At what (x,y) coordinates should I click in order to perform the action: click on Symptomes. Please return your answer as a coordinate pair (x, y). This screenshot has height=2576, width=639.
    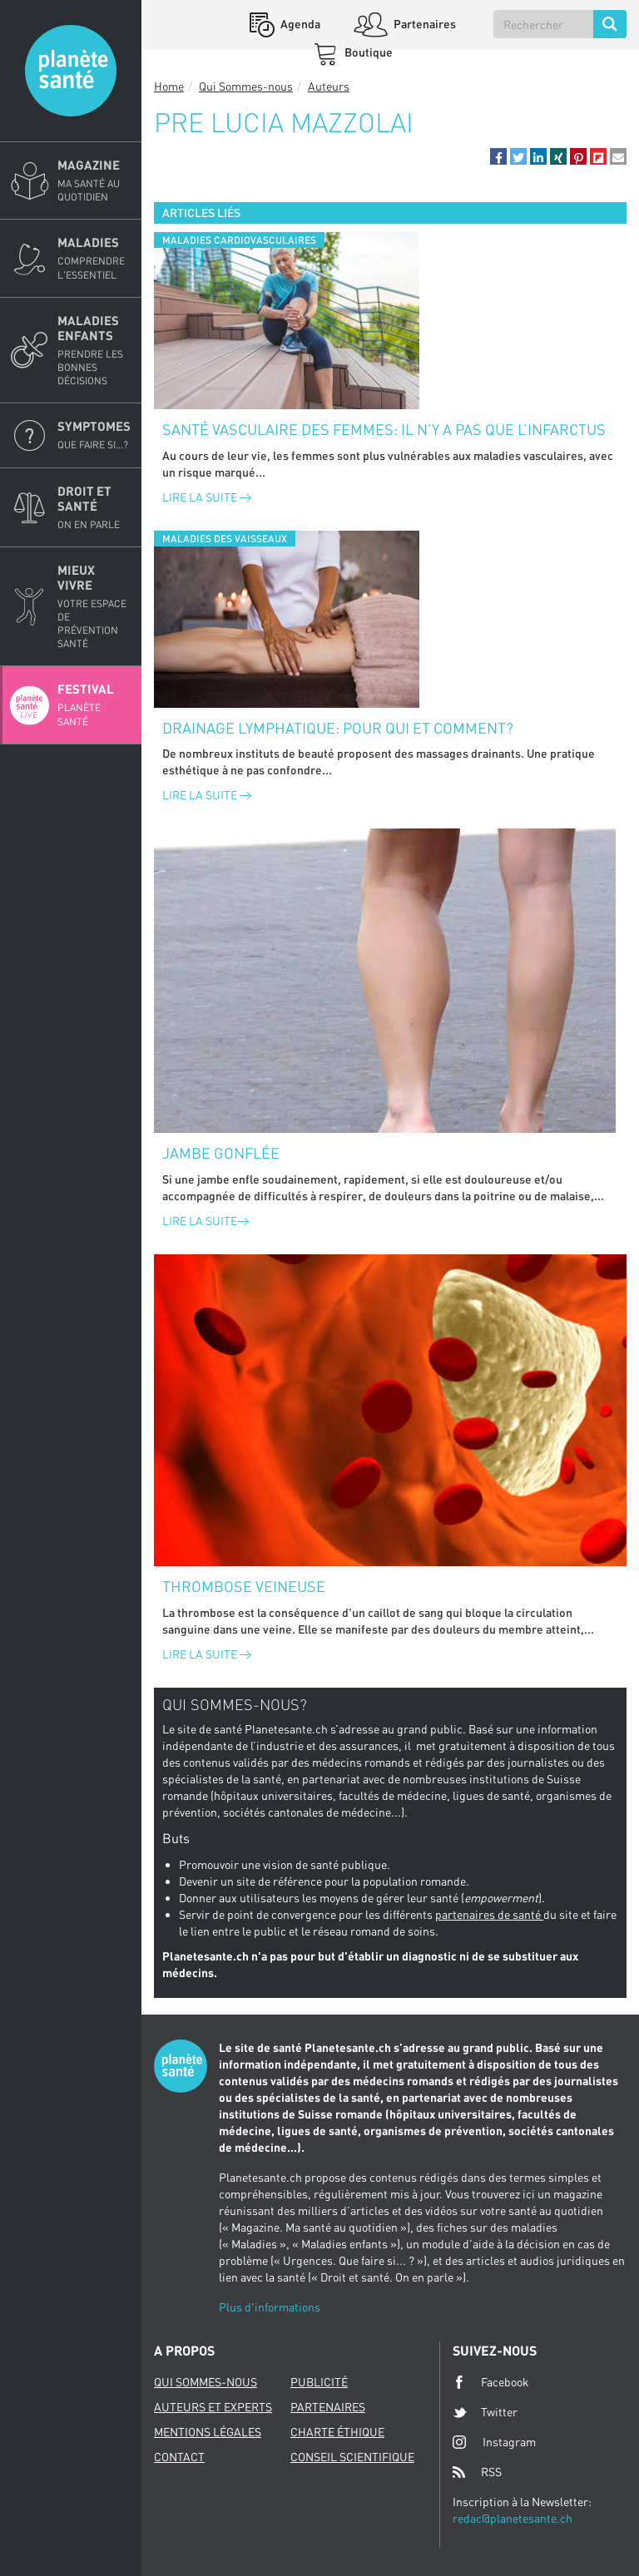
    Looking at the image, I should click on (94, 435).